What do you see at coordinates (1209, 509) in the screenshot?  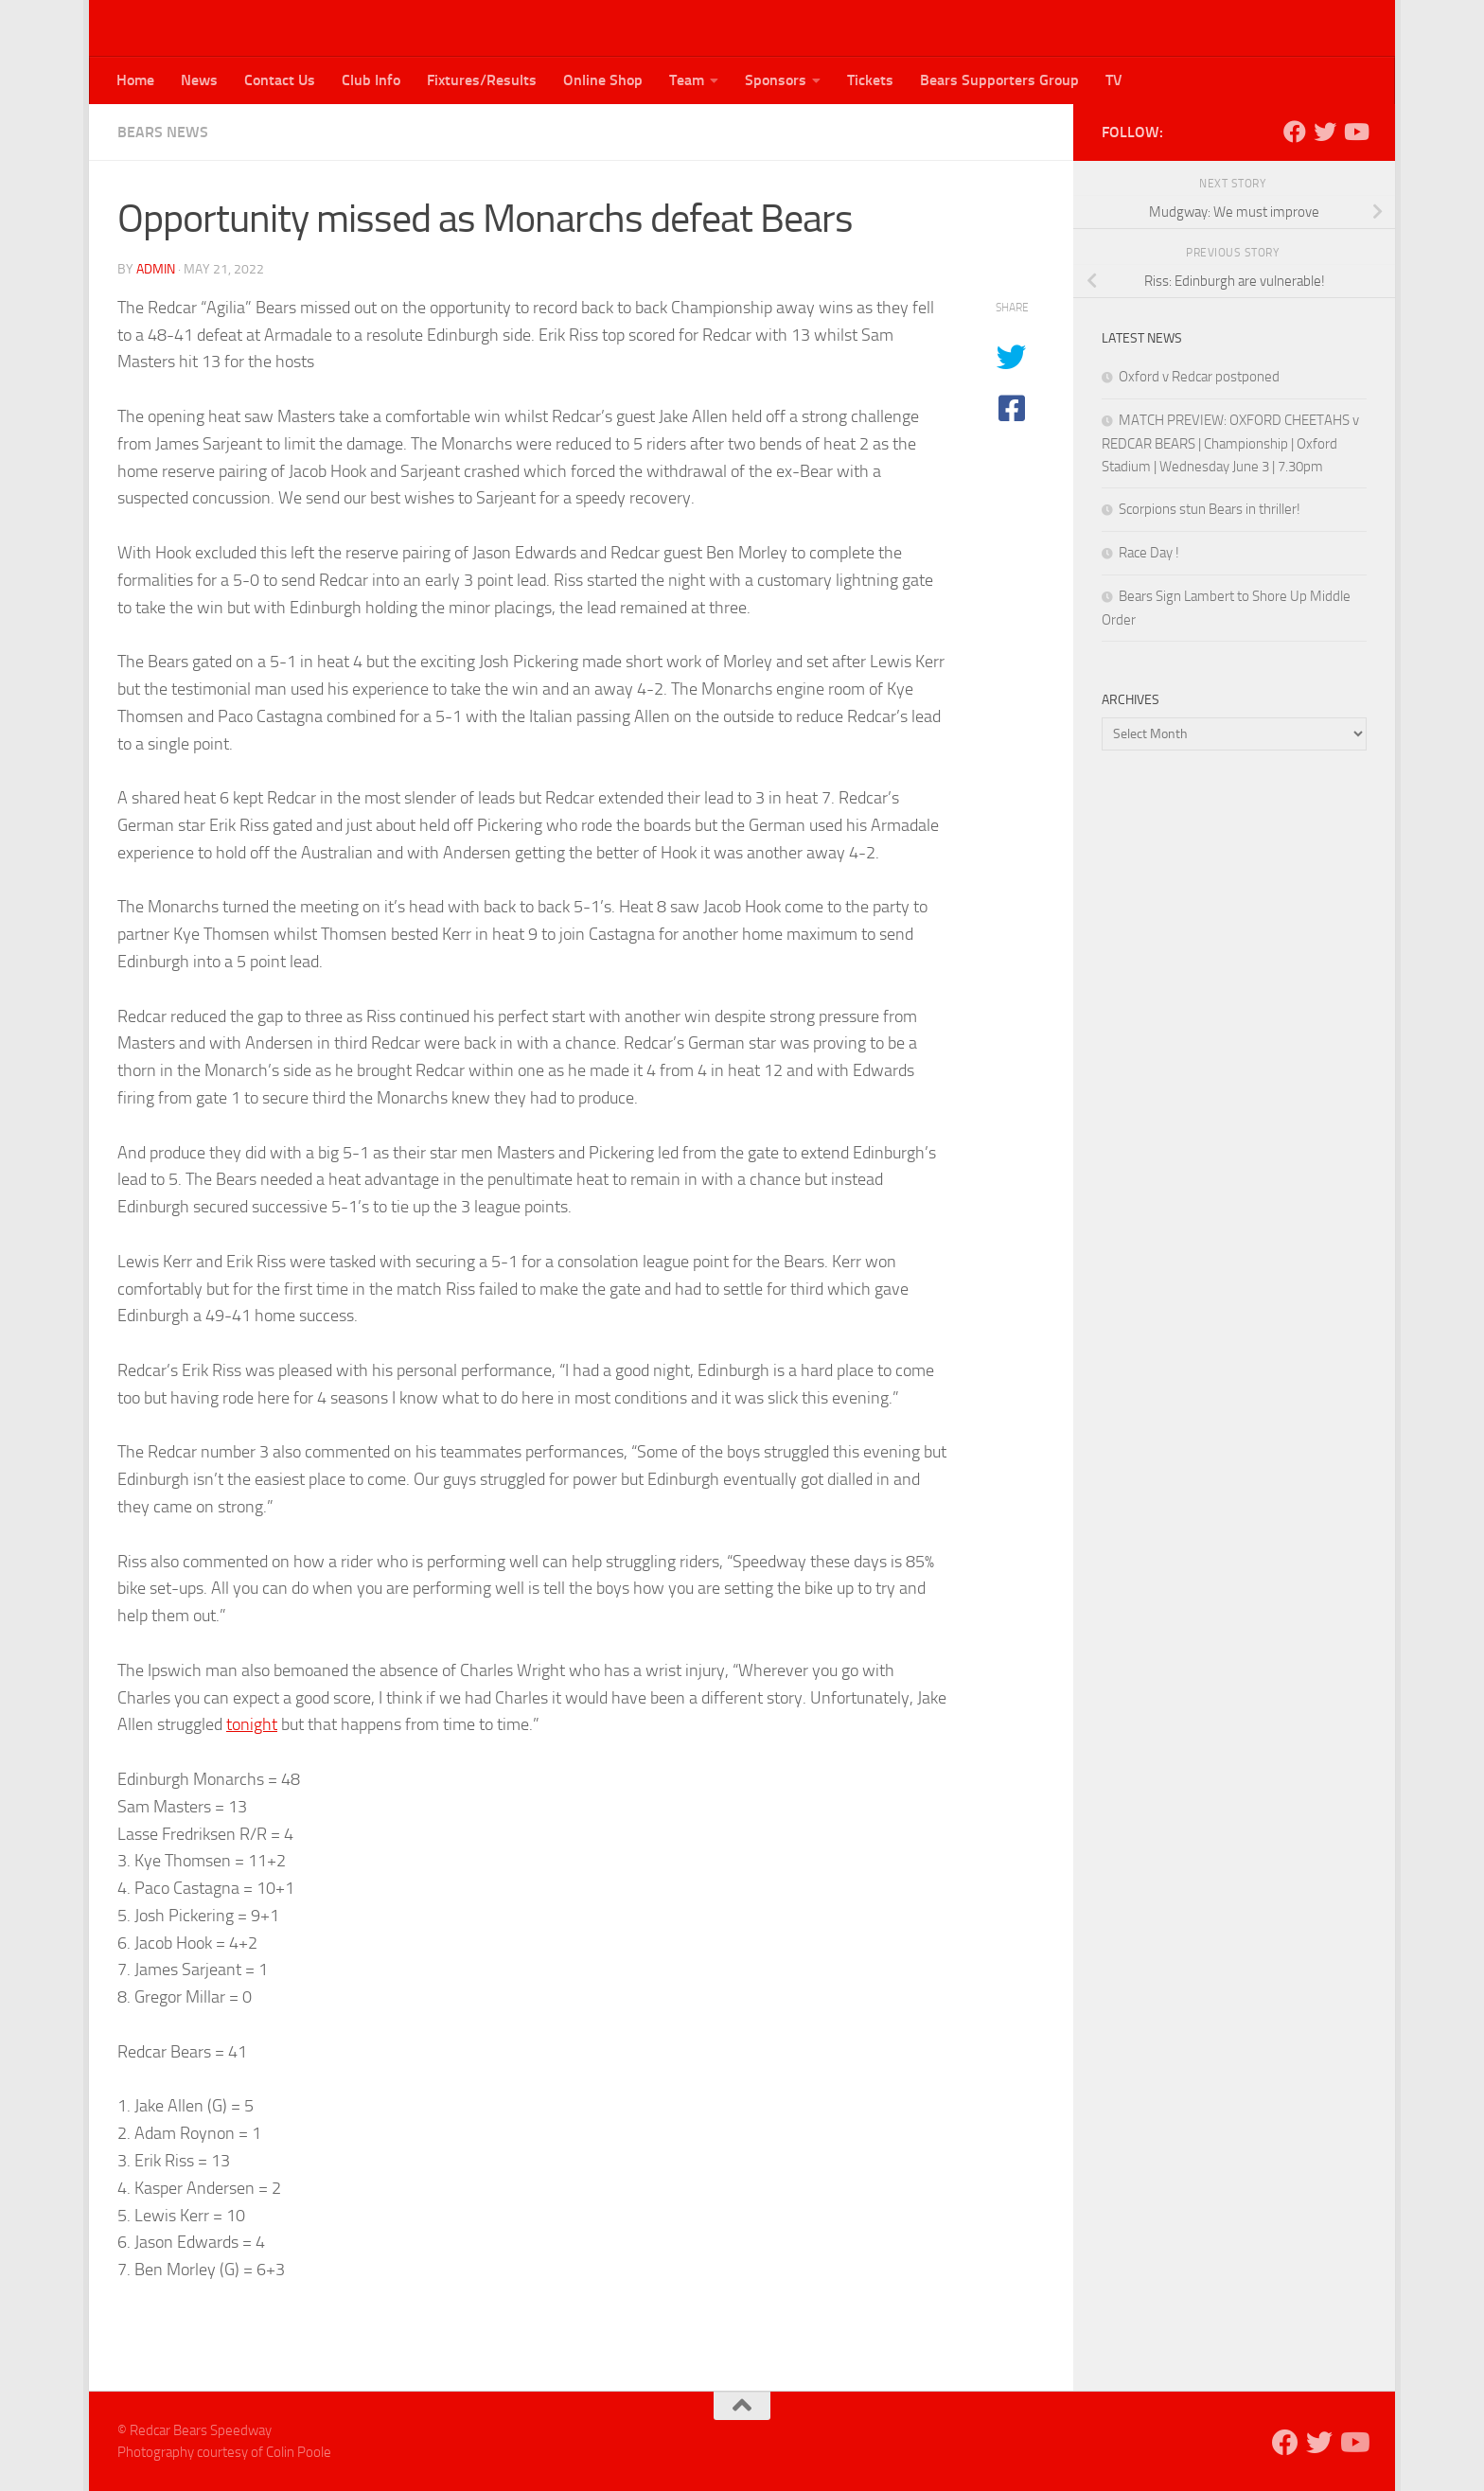 I see `Scorpions stun Bears in thriller!` at bounding box center [1209, 509].